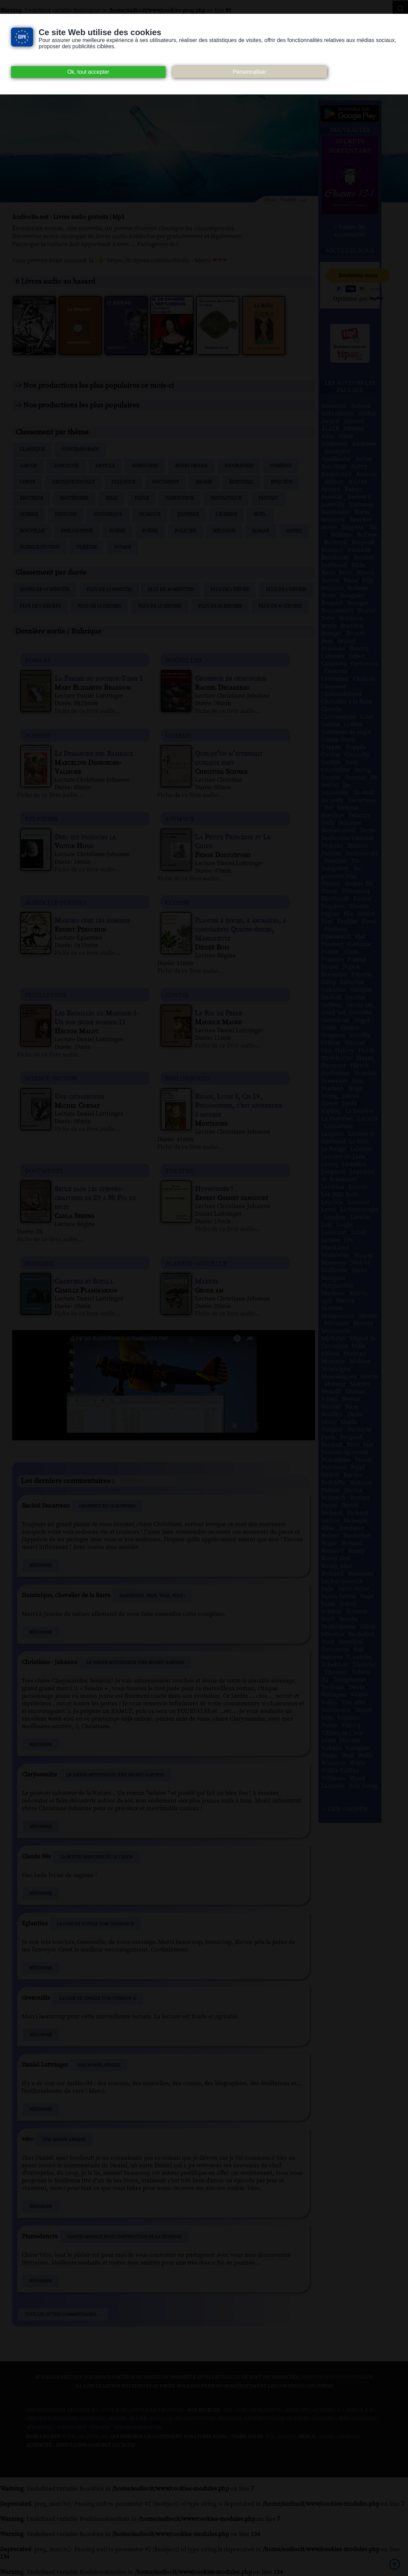 The height and width of the screenshot is (2576, 408). Describe the element at coordinates (74, 498) in the screenshot. I see `Ésotérisme` at that location.